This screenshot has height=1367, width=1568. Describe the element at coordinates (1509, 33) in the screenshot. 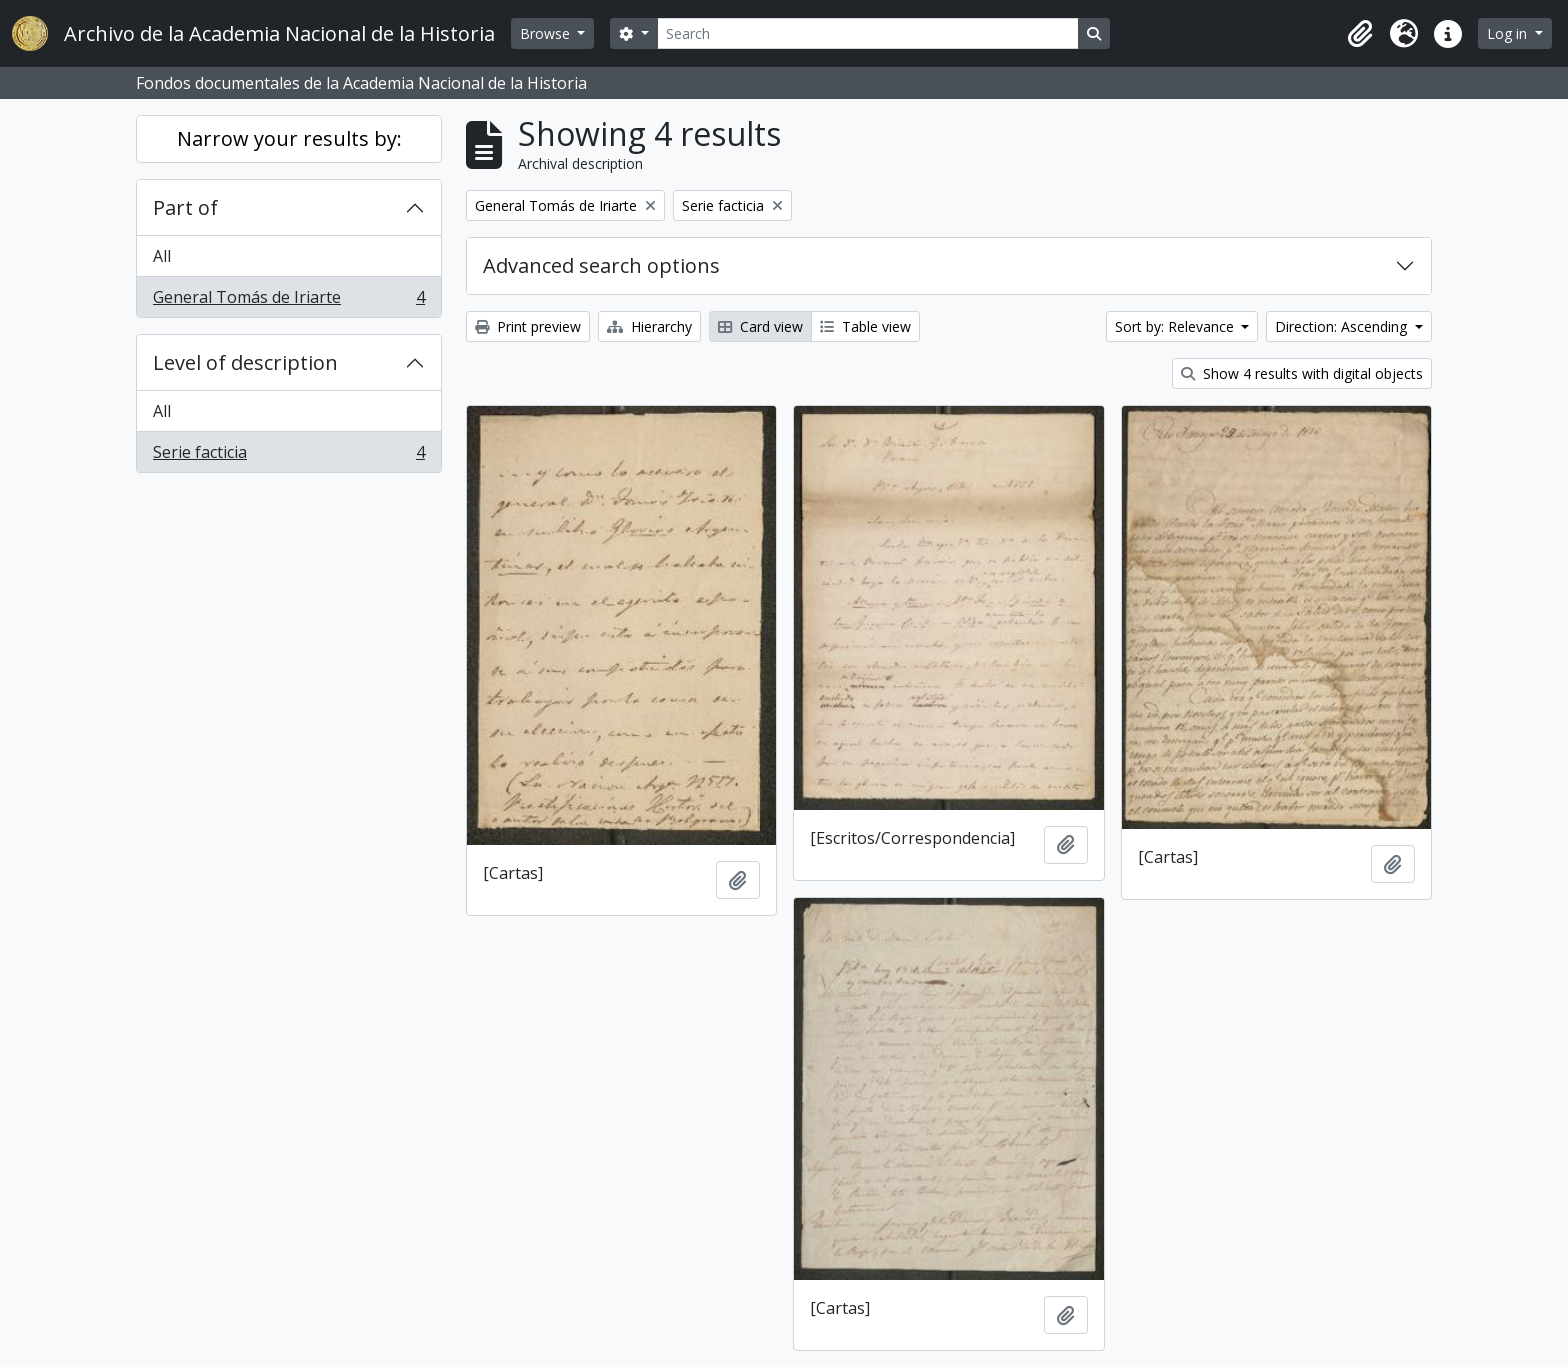

I see `Log in` at that location.